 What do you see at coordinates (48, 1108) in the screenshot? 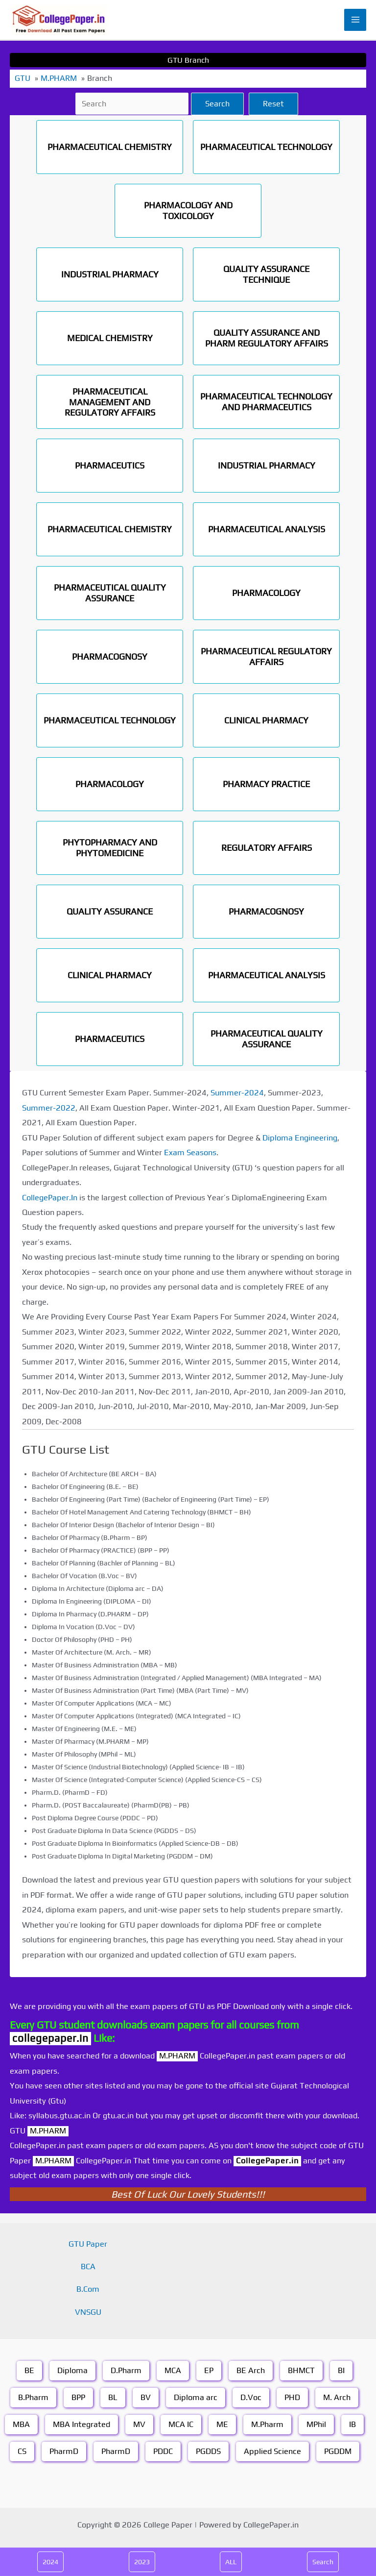
I see `Summer-2022` at bounding box center [48, 1108].